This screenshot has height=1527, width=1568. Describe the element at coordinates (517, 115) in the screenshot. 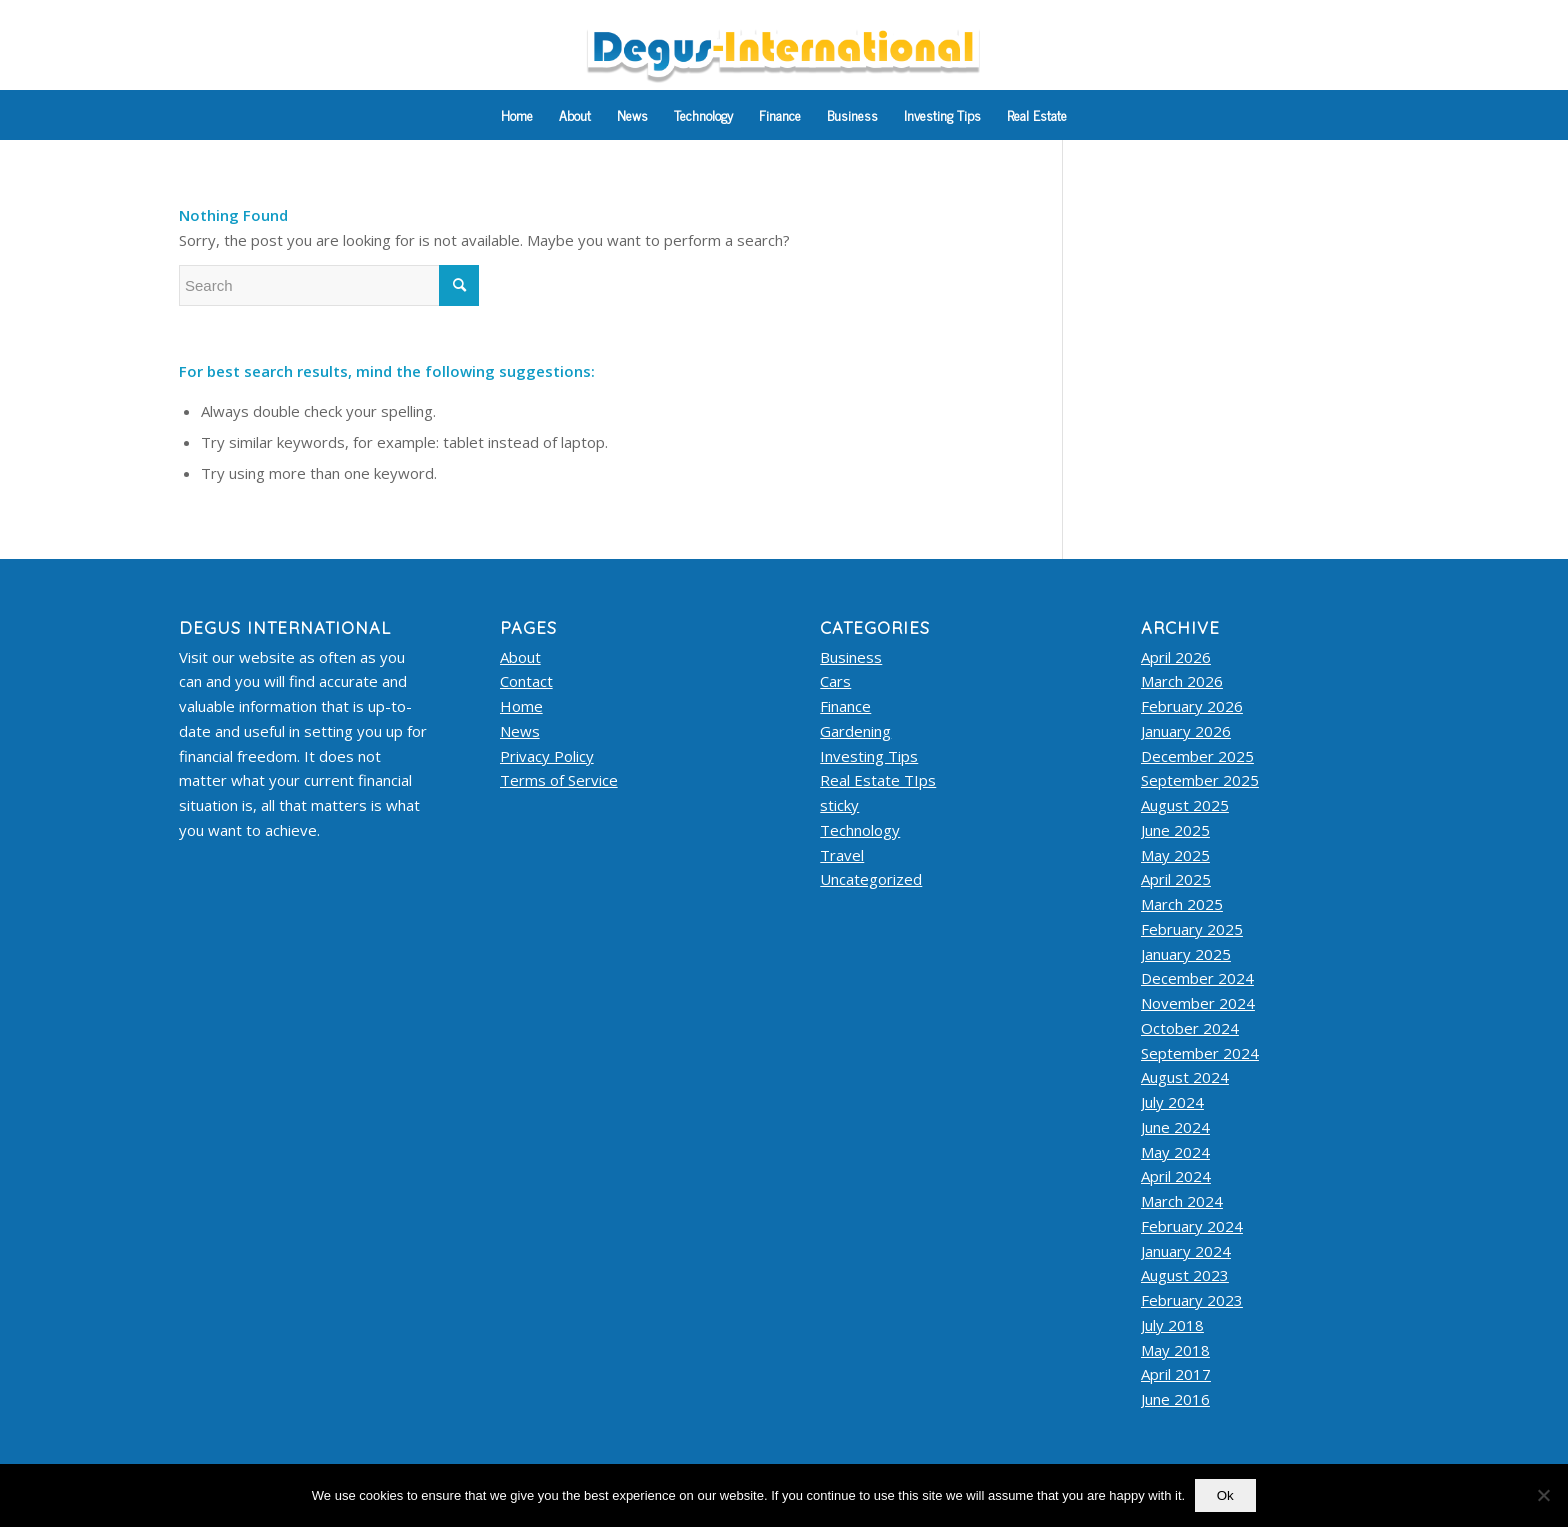

I see `[menuitem]` at that location.